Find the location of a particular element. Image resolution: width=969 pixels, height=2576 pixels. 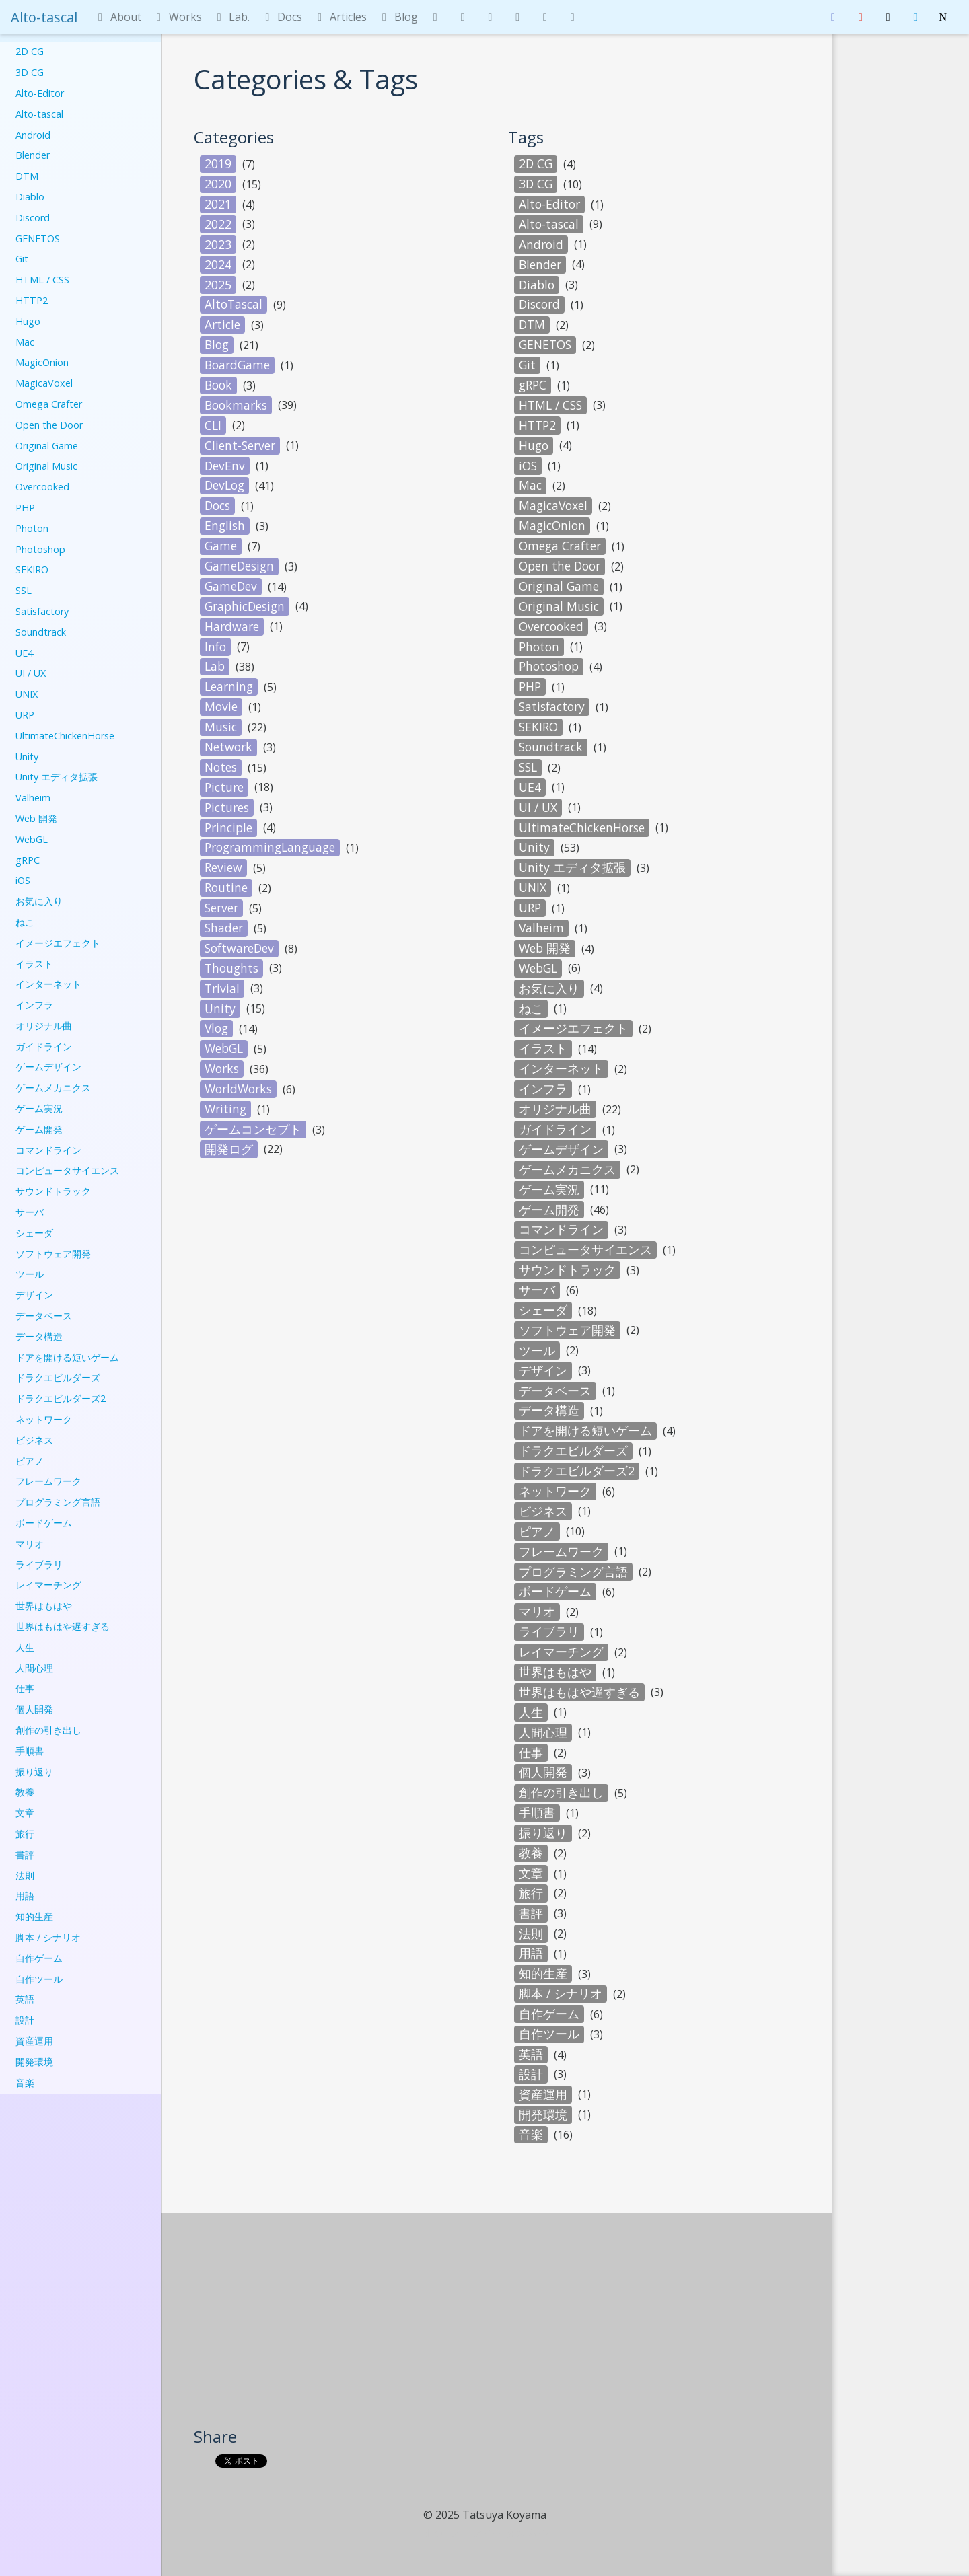

データ構造 is located at coordinates (39, 1336).